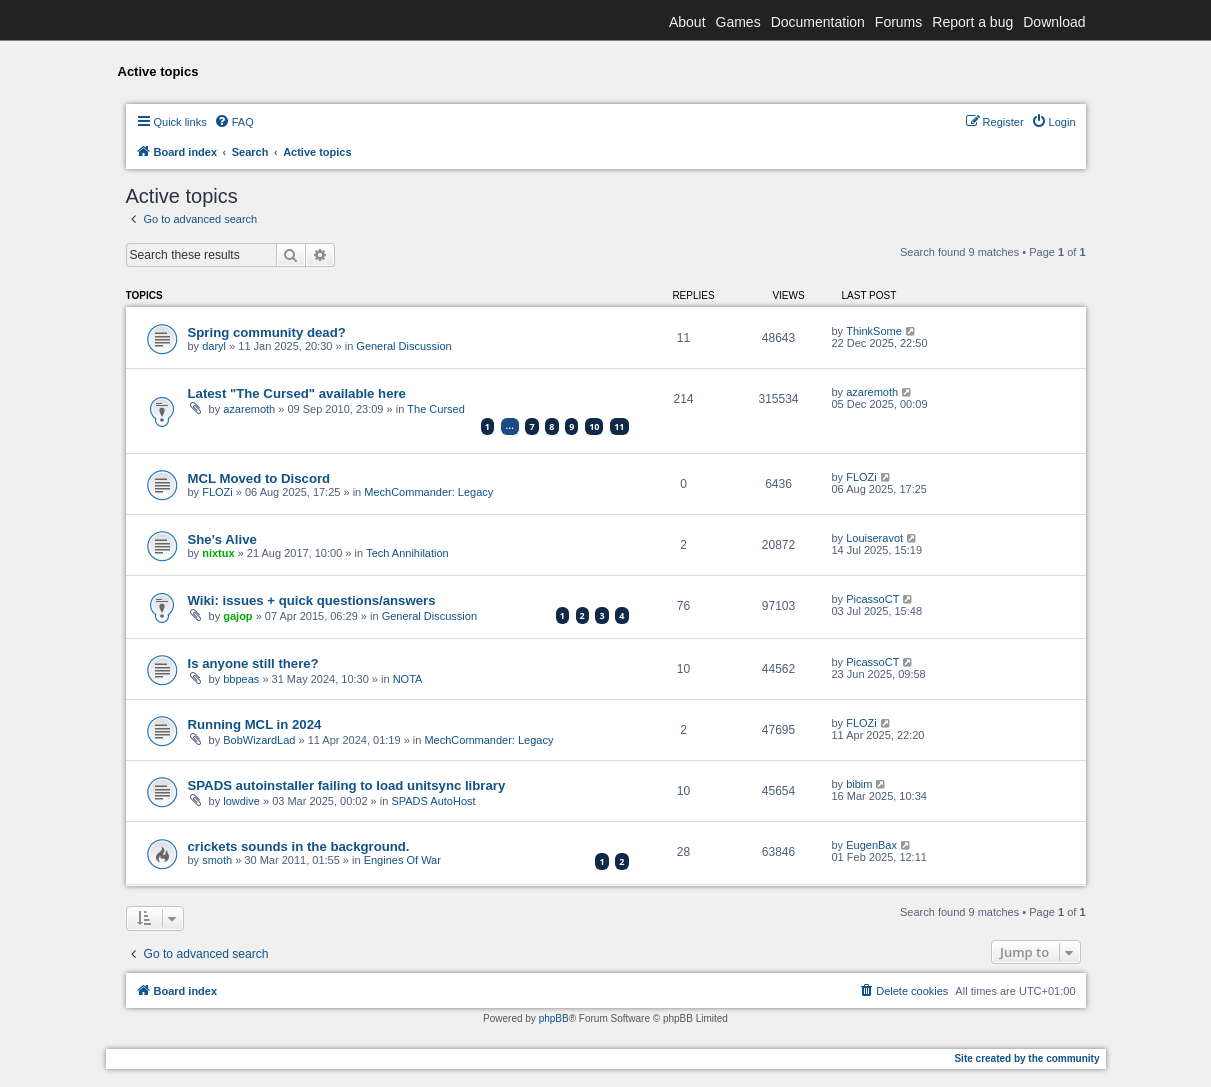 The image size is (1211, 1087). Describe the element at coordinates (217, 860) in the screenshot. I see `smoth` at that location.